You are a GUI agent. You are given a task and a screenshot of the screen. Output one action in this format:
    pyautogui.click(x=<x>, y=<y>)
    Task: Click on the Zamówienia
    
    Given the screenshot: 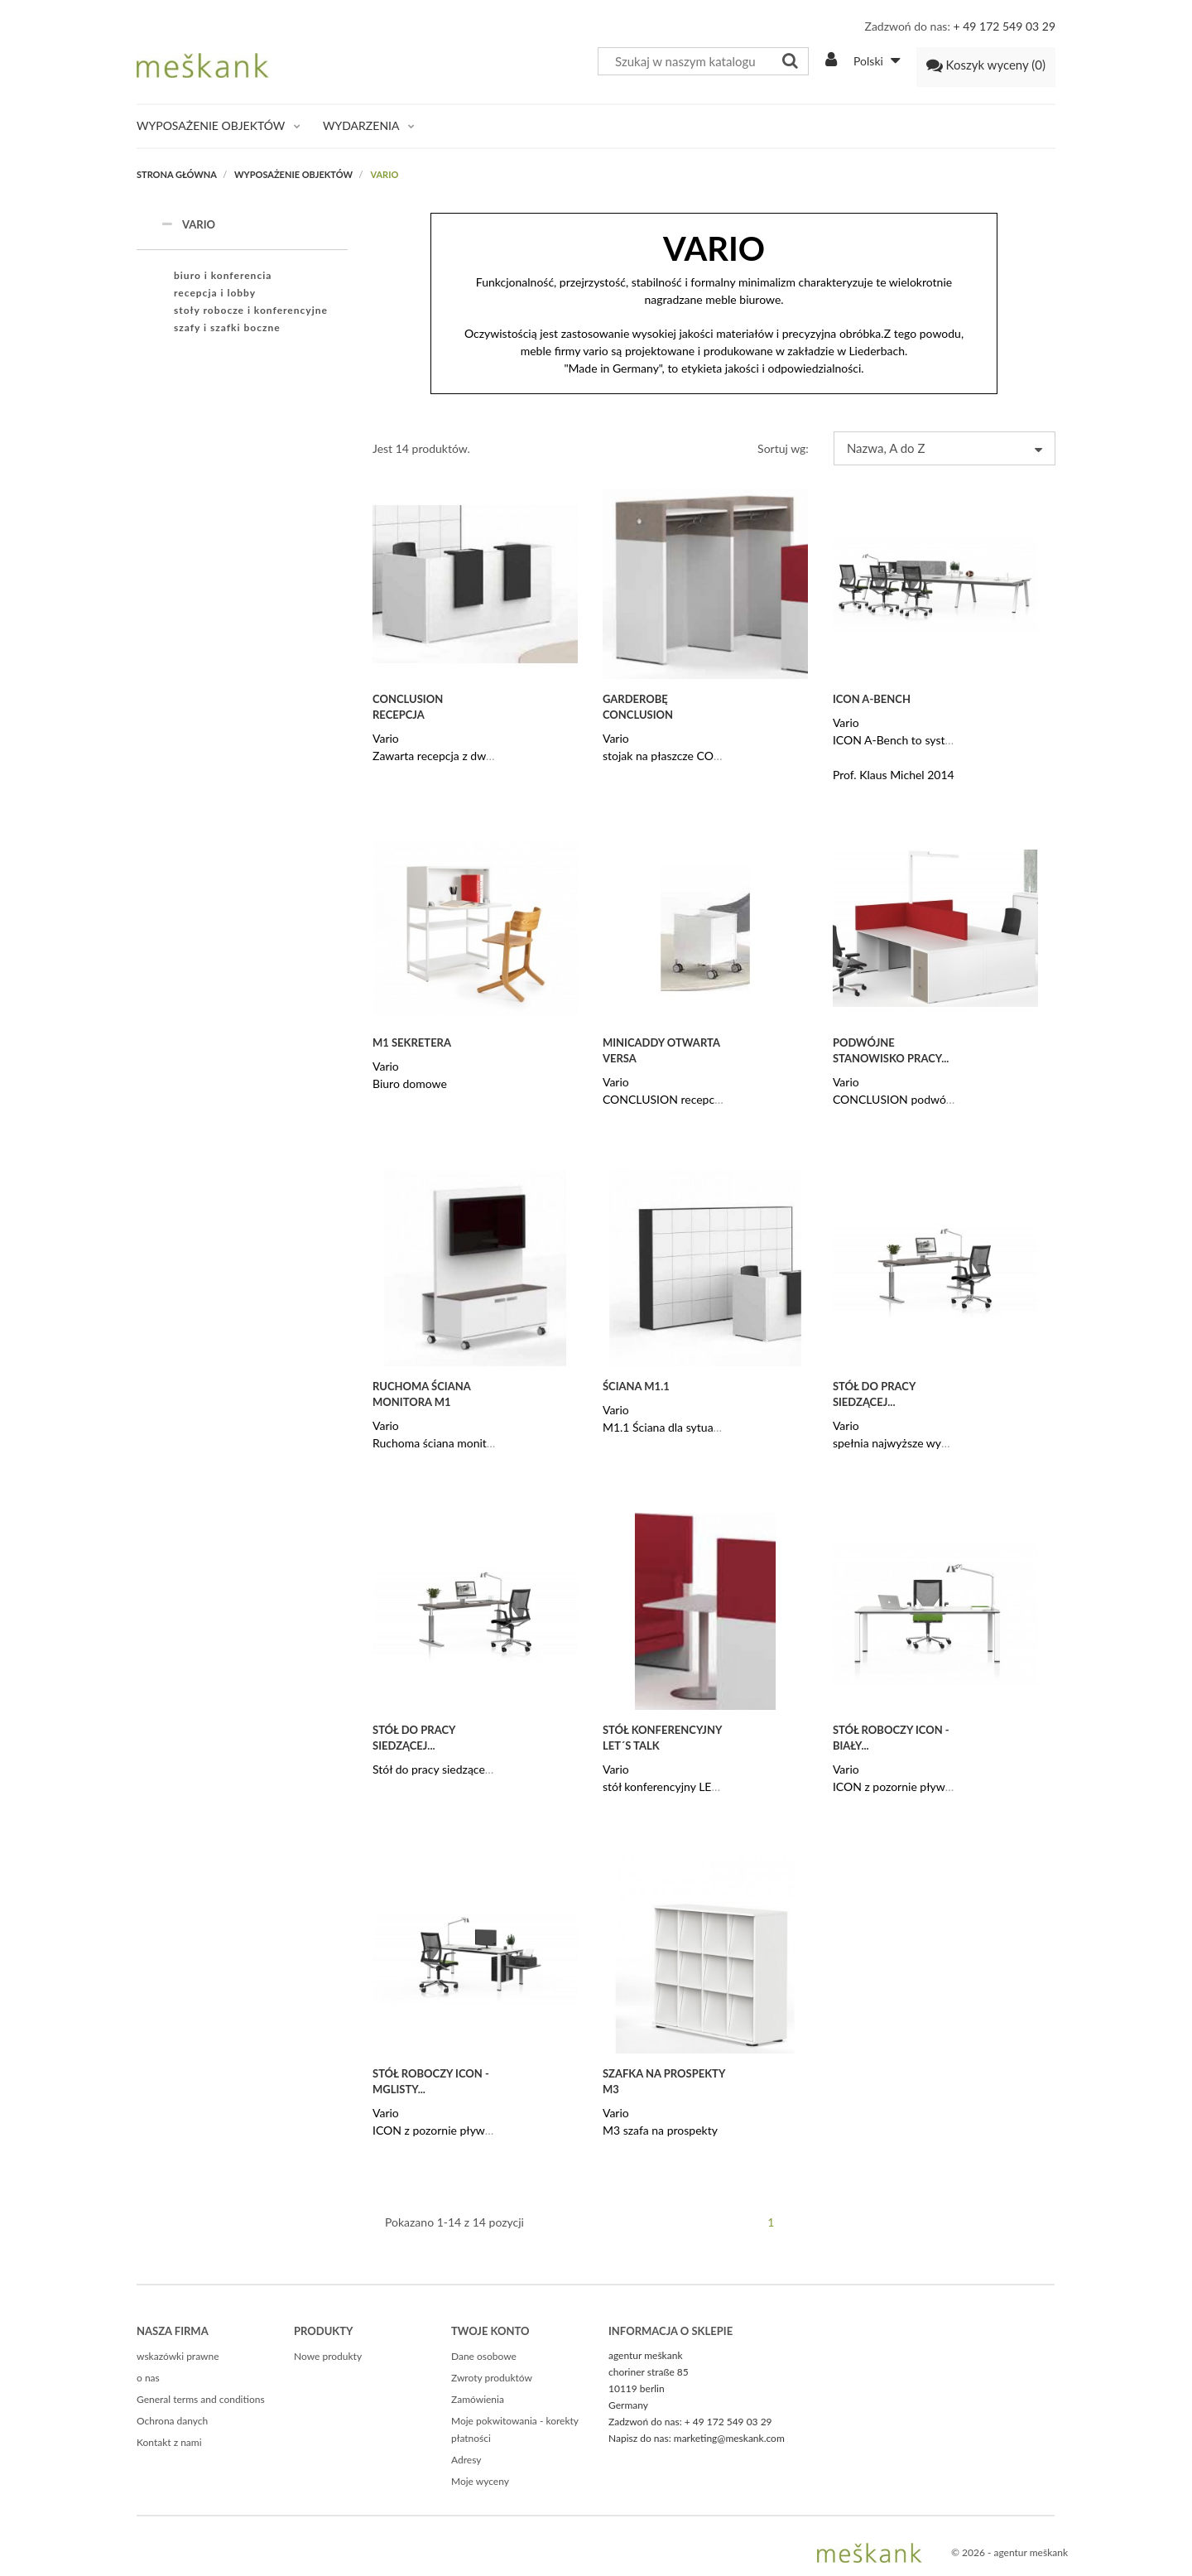 What is the action you would take?
    pyautogui.click(x=477, y=2399)
    